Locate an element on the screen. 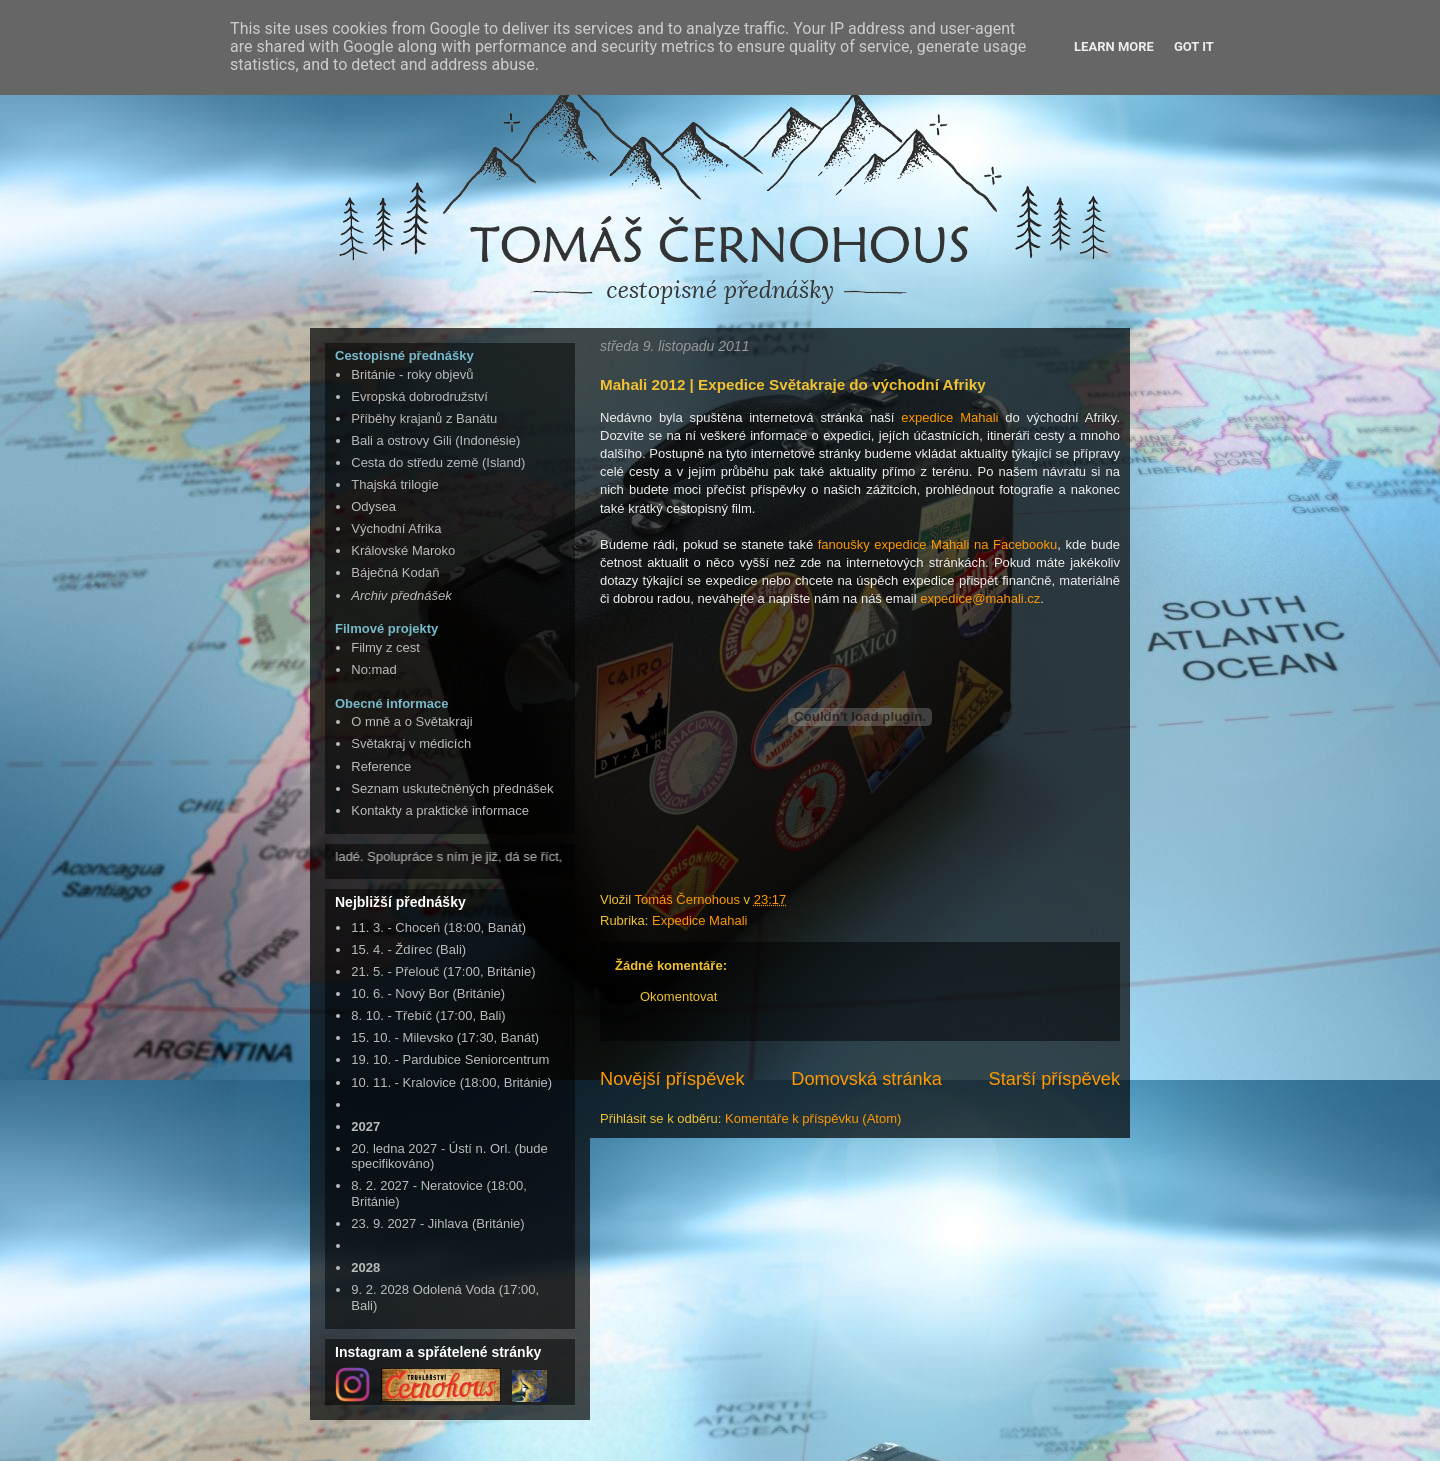 This screenshot has width=1440, height=1461. 8. 10. - Třebíč (17:00, Bali) is located at coordinates (428, 1015).